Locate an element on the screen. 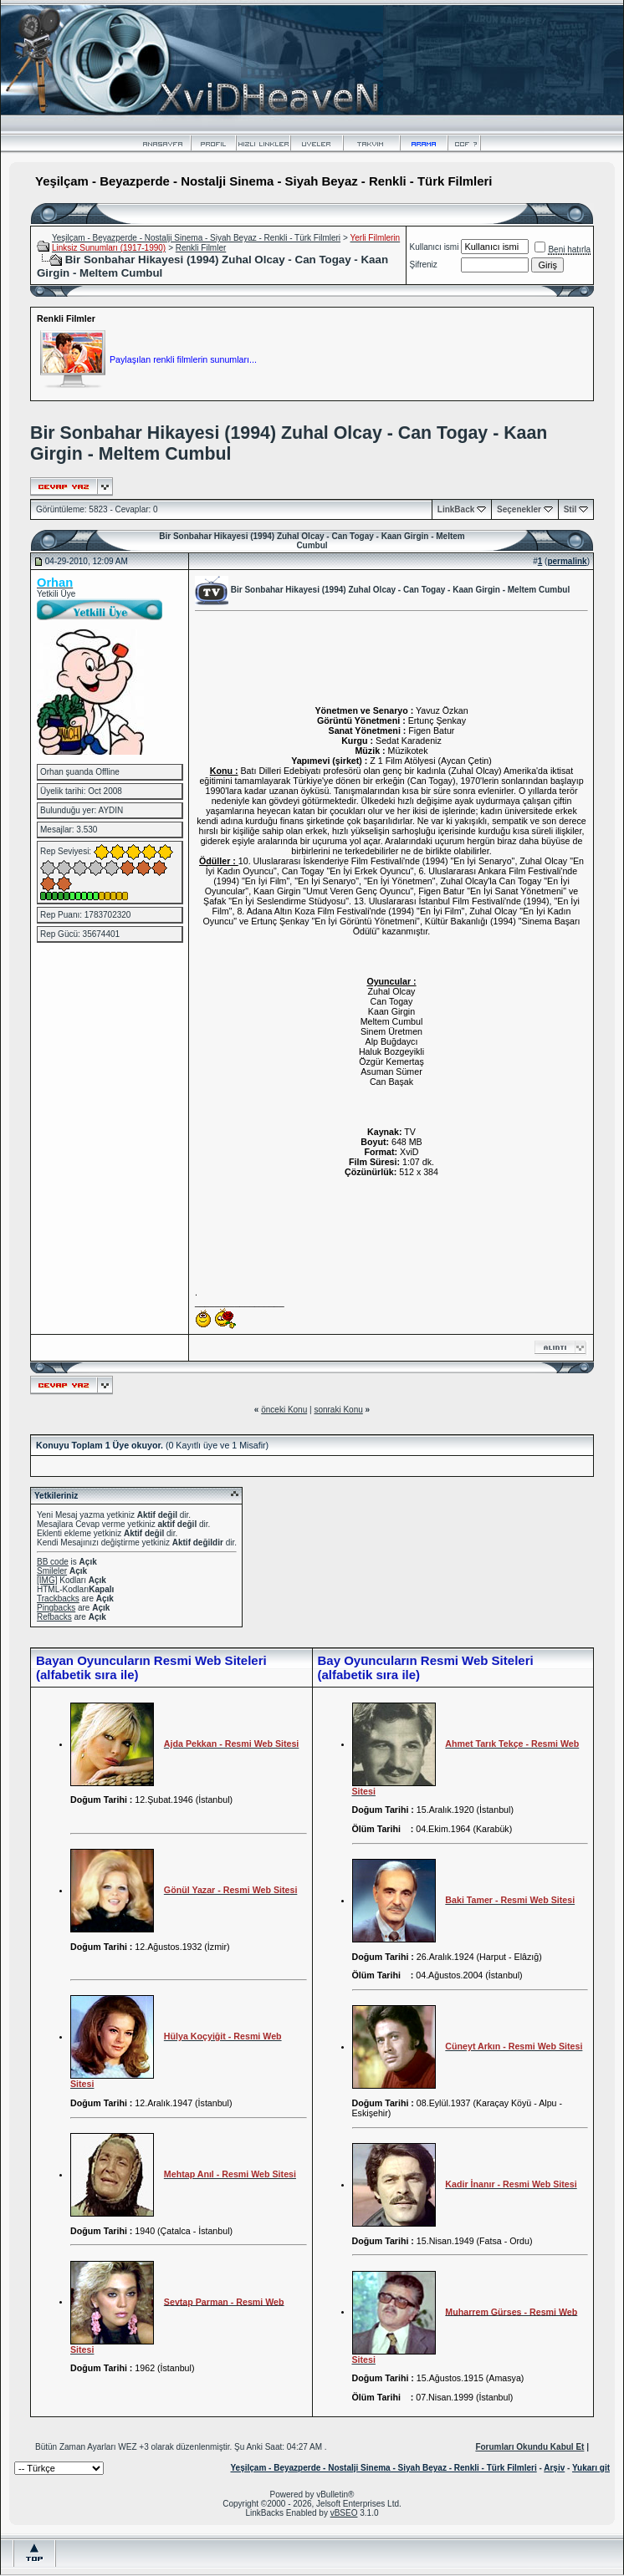  Kullanıcı ismi is located at coordinates (434, 247).